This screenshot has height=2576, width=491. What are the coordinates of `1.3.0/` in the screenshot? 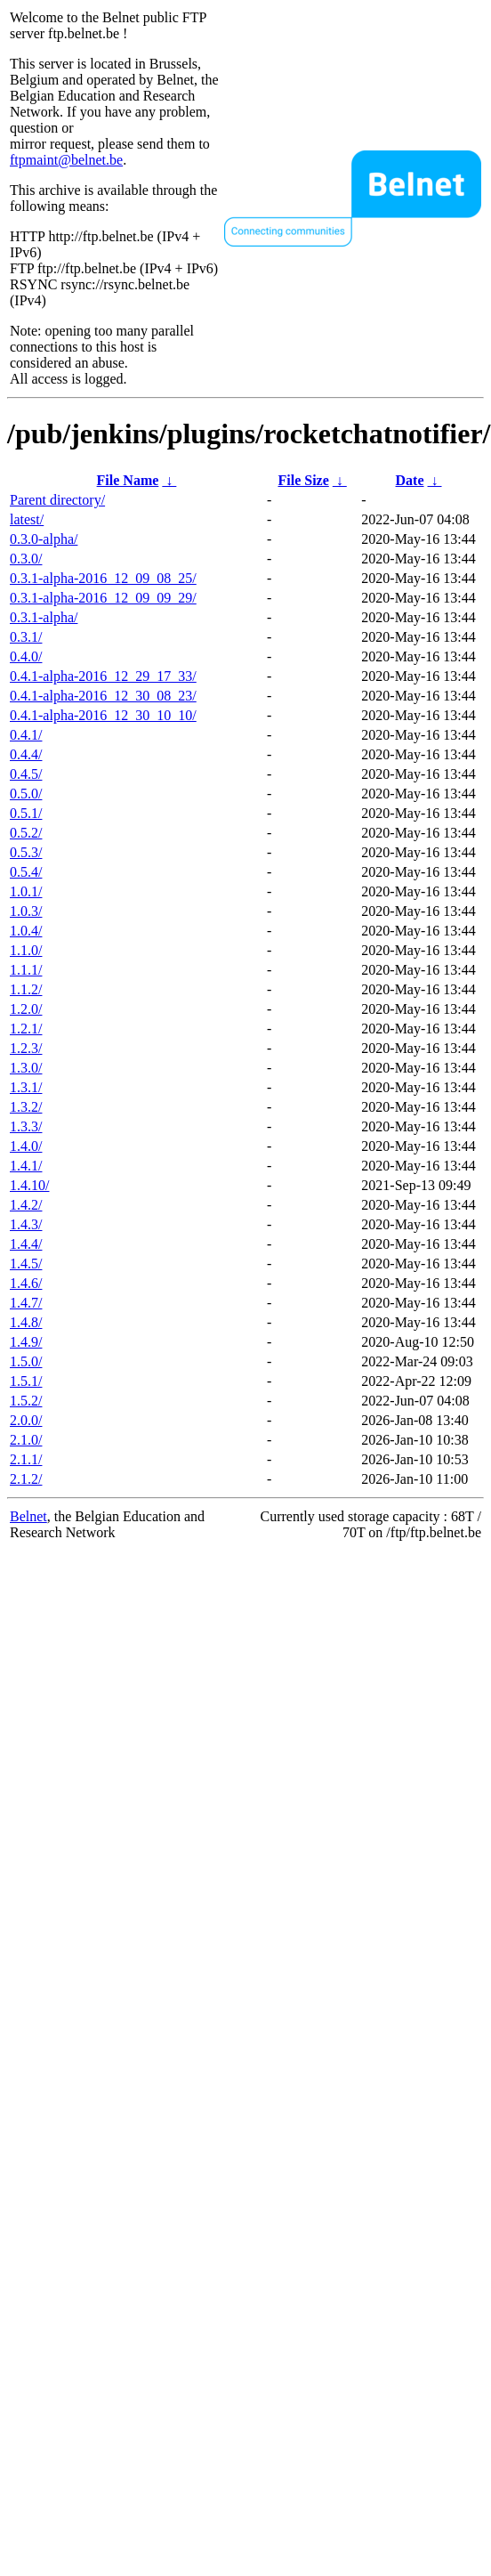 It's located at (26, 1067).